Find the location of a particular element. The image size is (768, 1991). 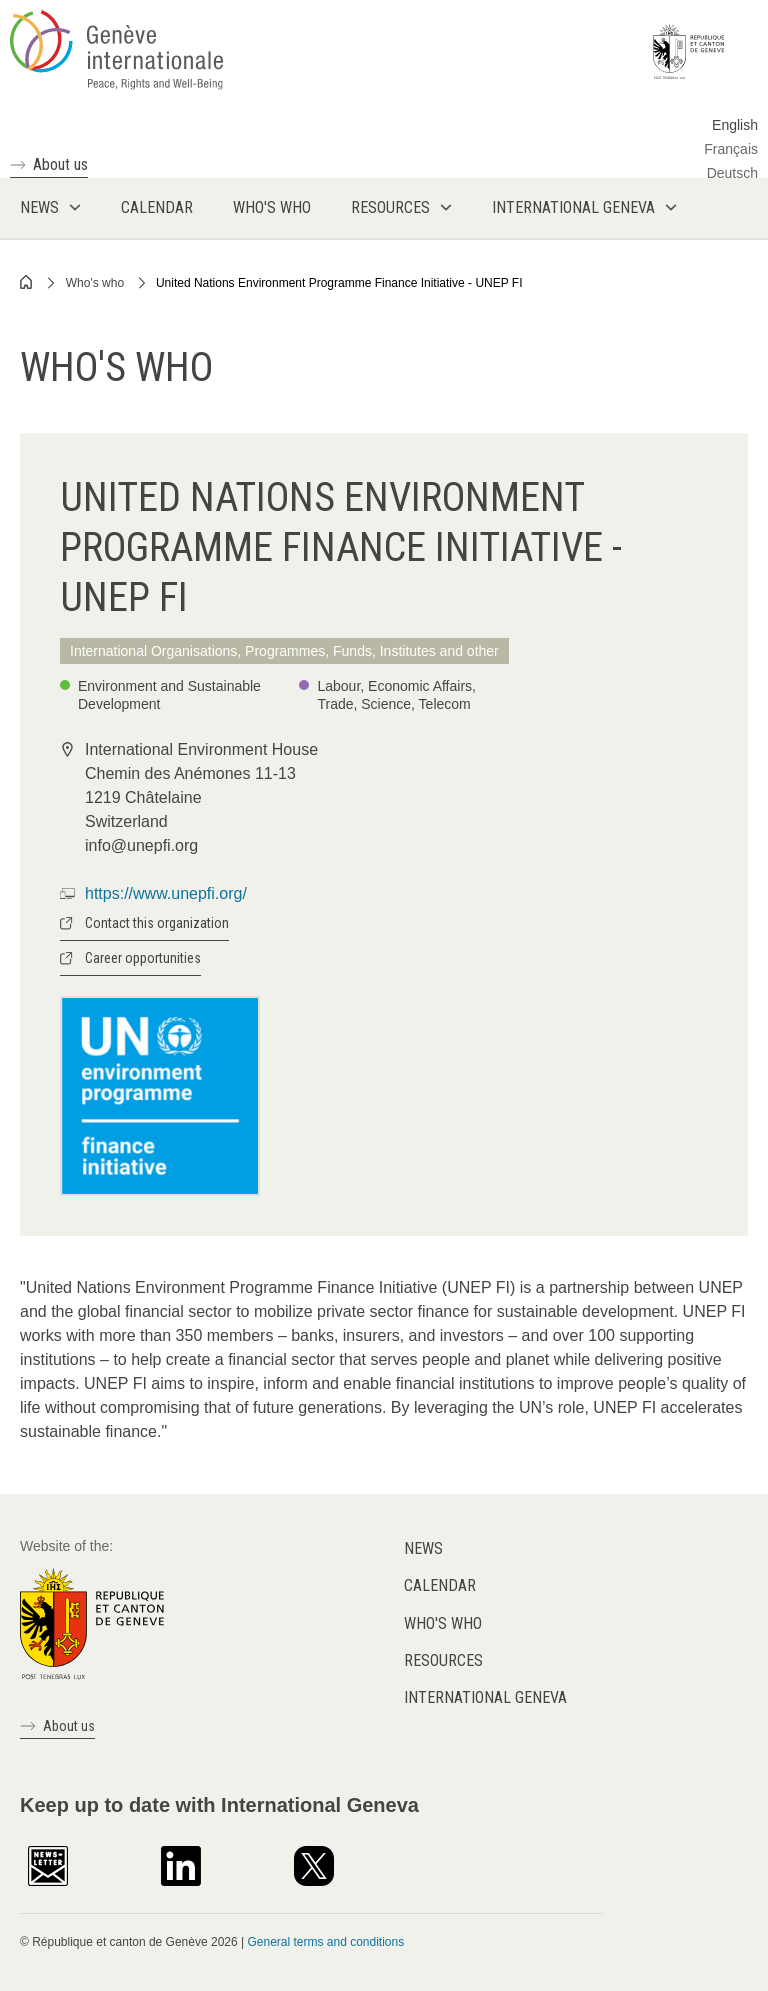

Who's who is located at coordinates (95, 283).